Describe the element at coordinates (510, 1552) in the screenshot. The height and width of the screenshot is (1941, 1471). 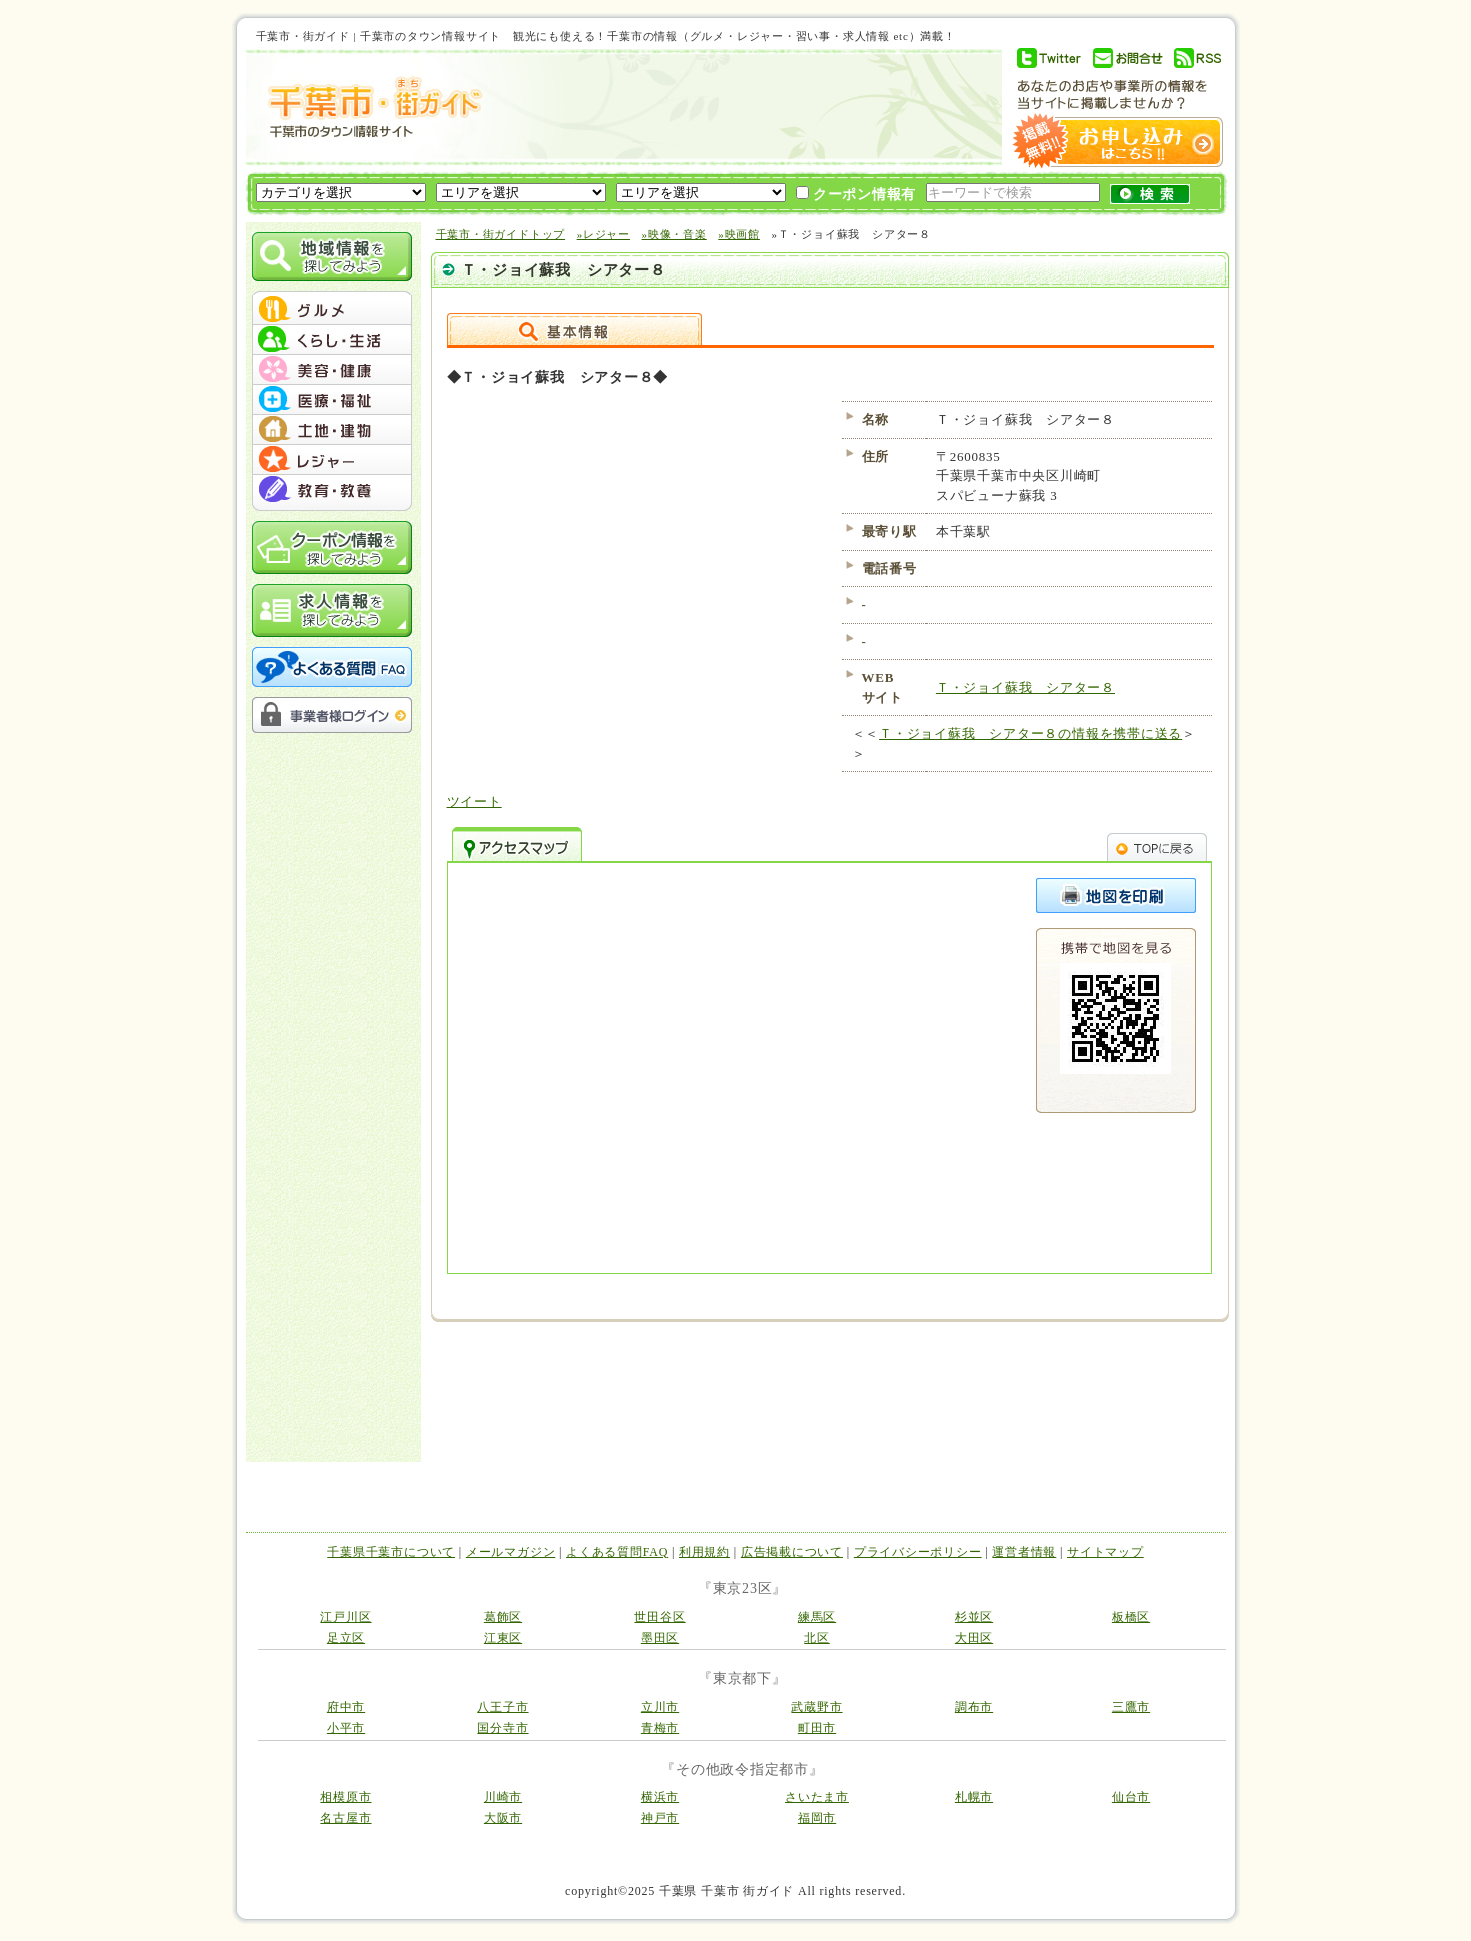
I see `メールマガジン` at that location.